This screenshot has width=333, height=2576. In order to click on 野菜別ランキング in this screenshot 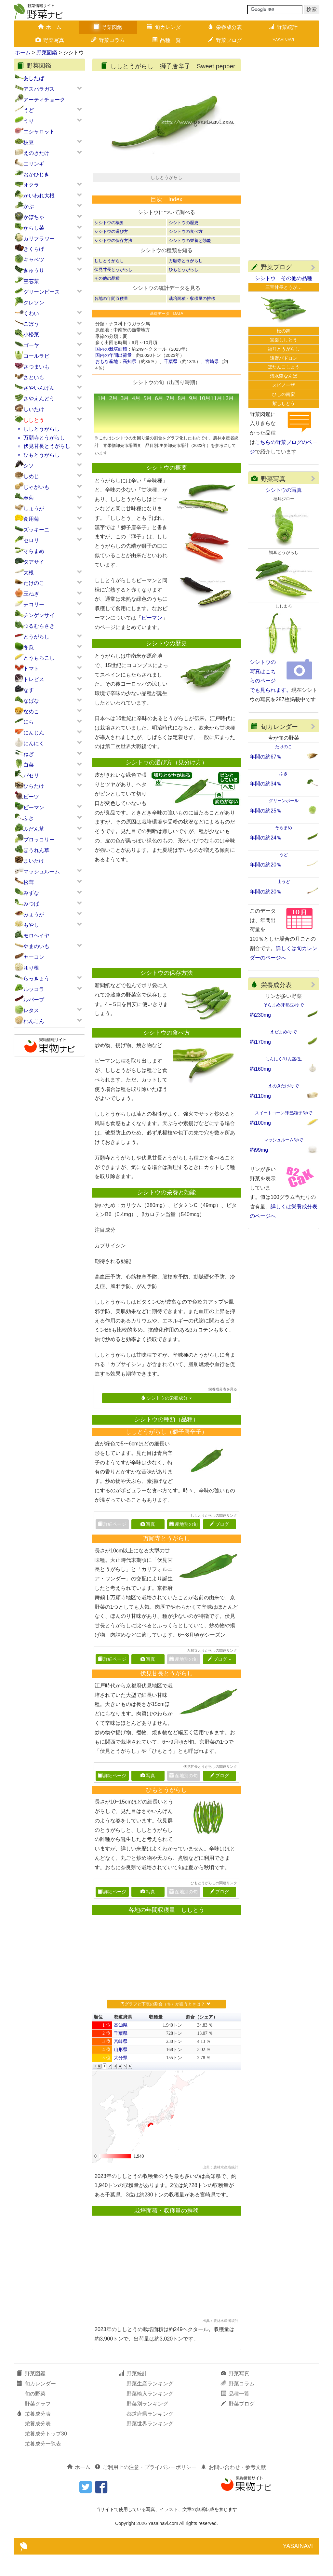, I will do `click(147, 2425)`.